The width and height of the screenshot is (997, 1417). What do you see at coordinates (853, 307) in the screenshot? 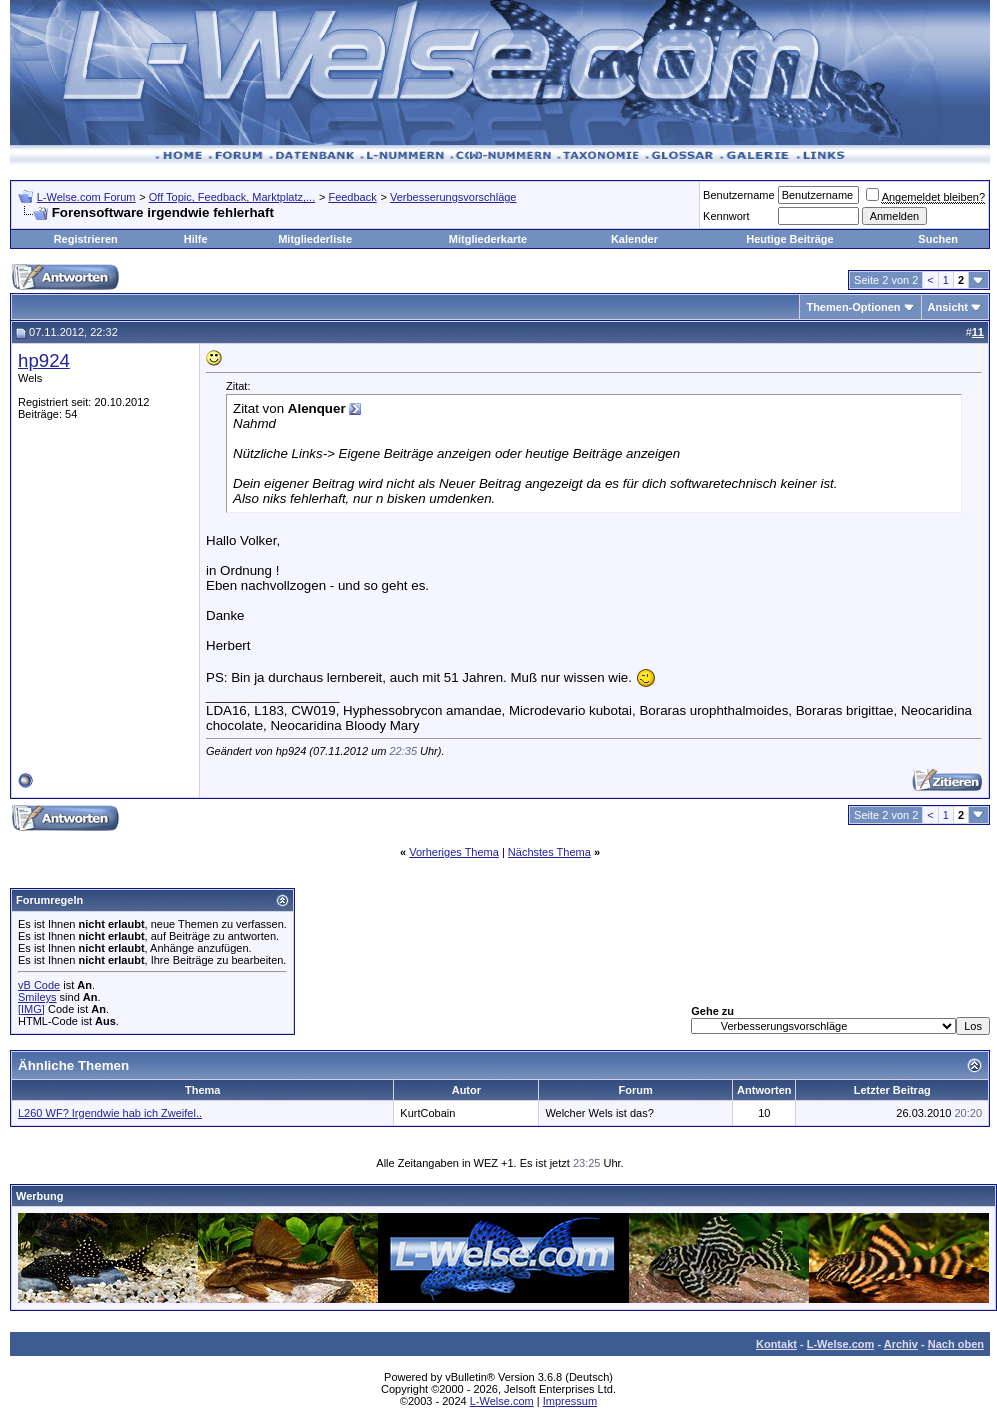
I see `Themen-Optionen` at bounding box center [853, 307].